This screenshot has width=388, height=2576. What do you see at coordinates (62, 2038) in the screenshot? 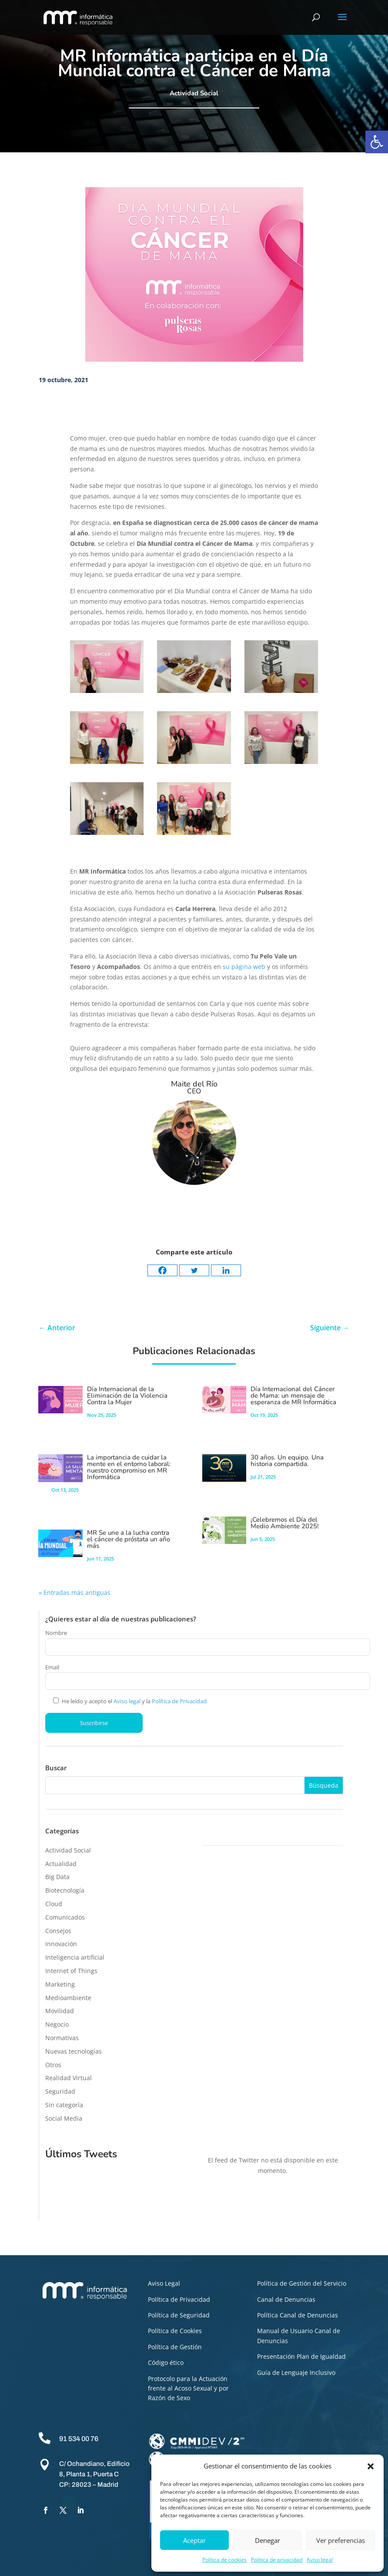
I see `Normativas` at bounding box center [62, 2038].